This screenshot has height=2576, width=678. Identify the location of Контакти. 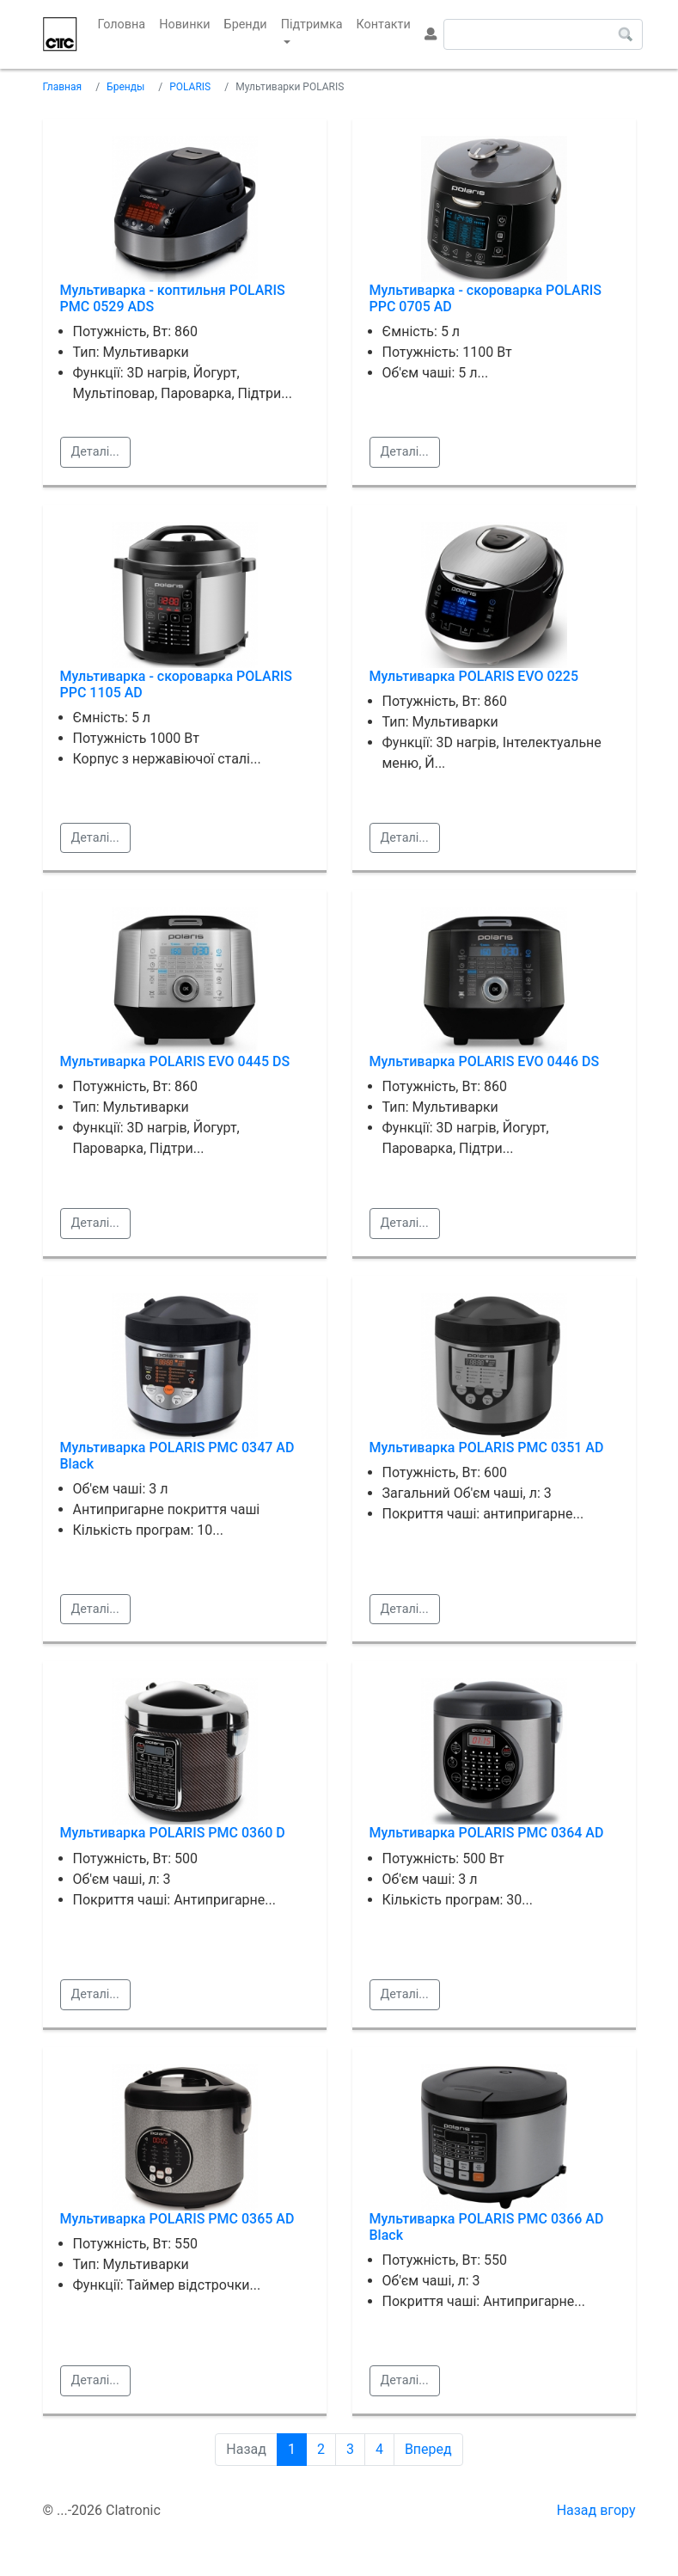
(384, 24).